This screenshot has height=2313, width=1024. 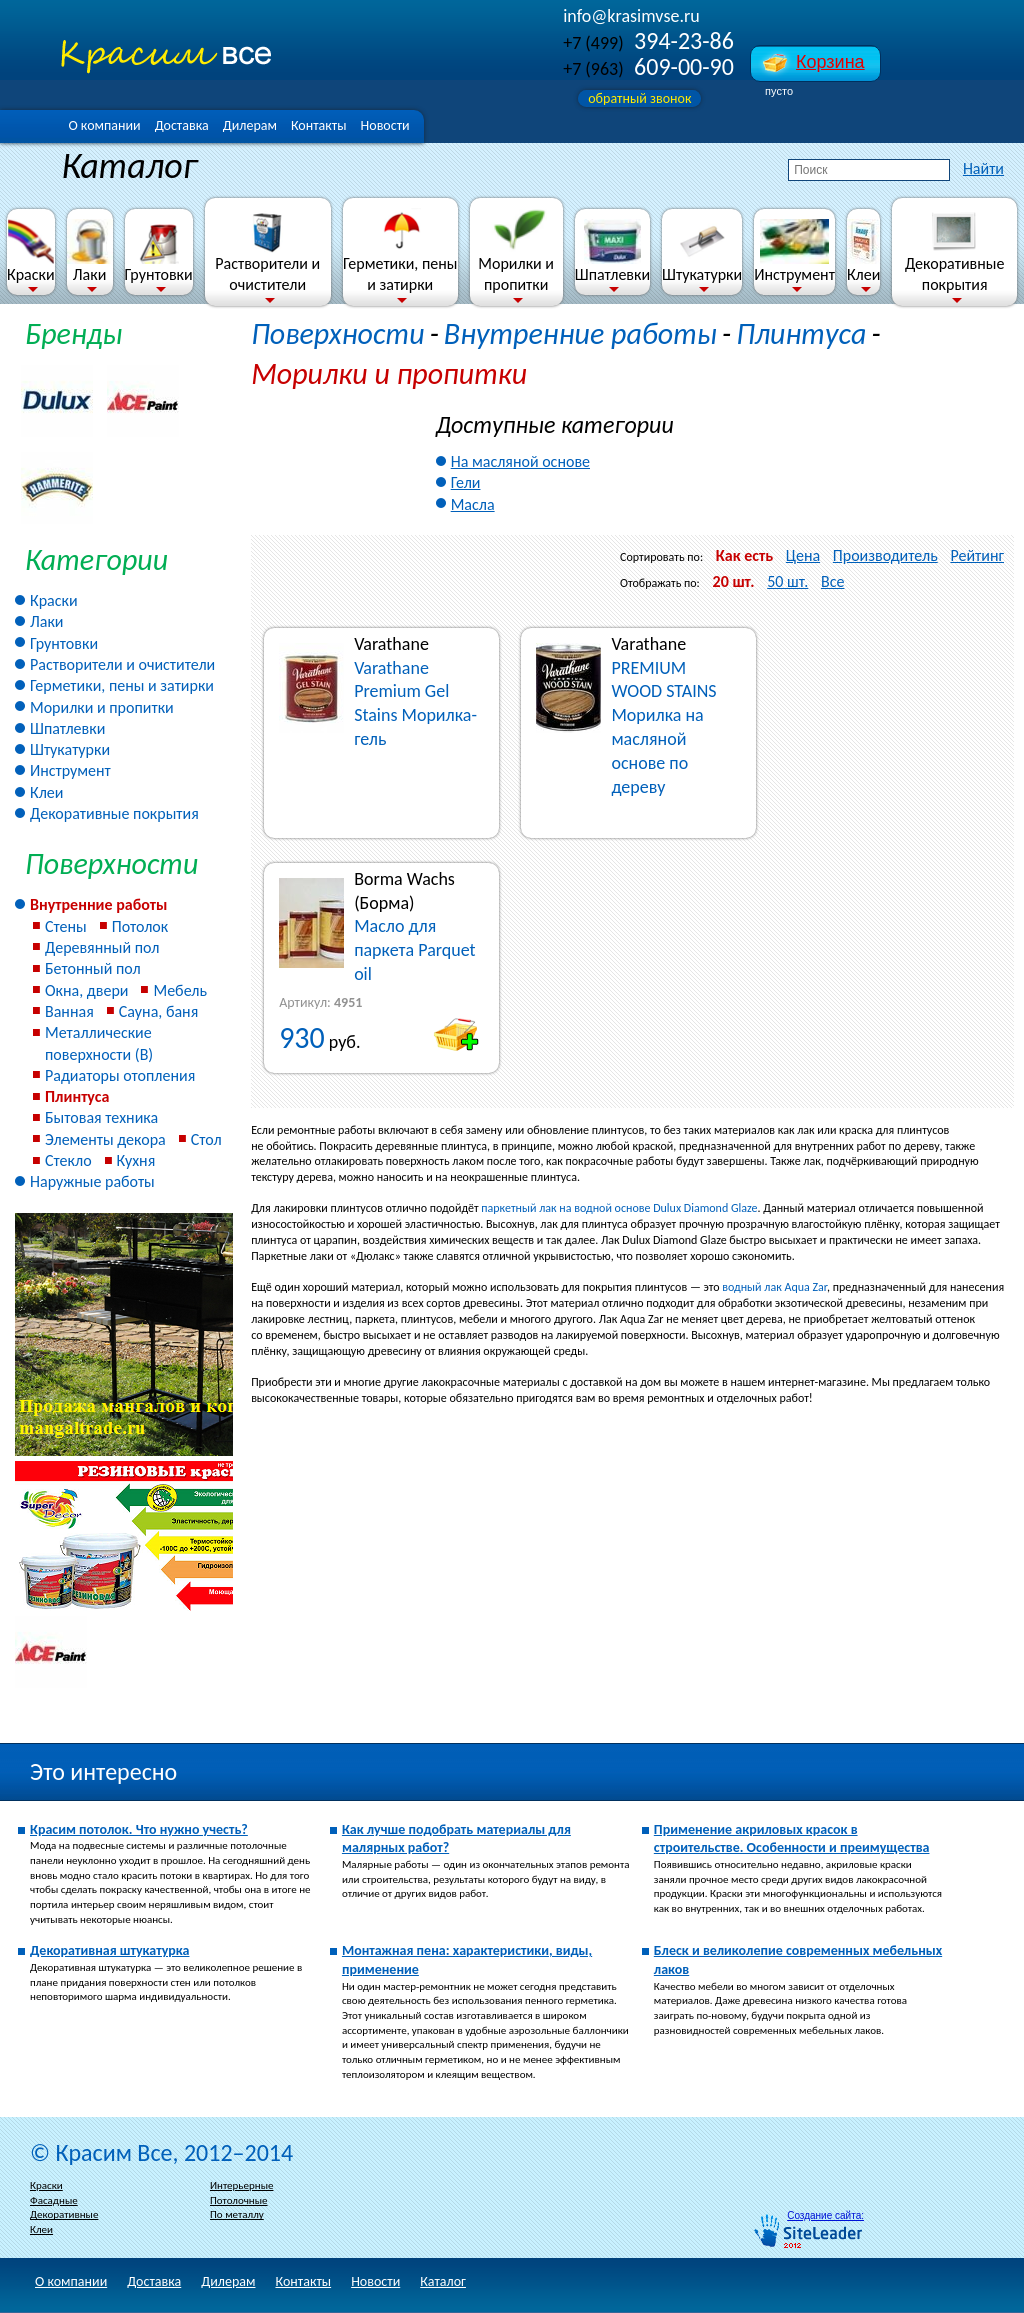 I want to click on Морилки и пропитки, so click(x=516, y=251).